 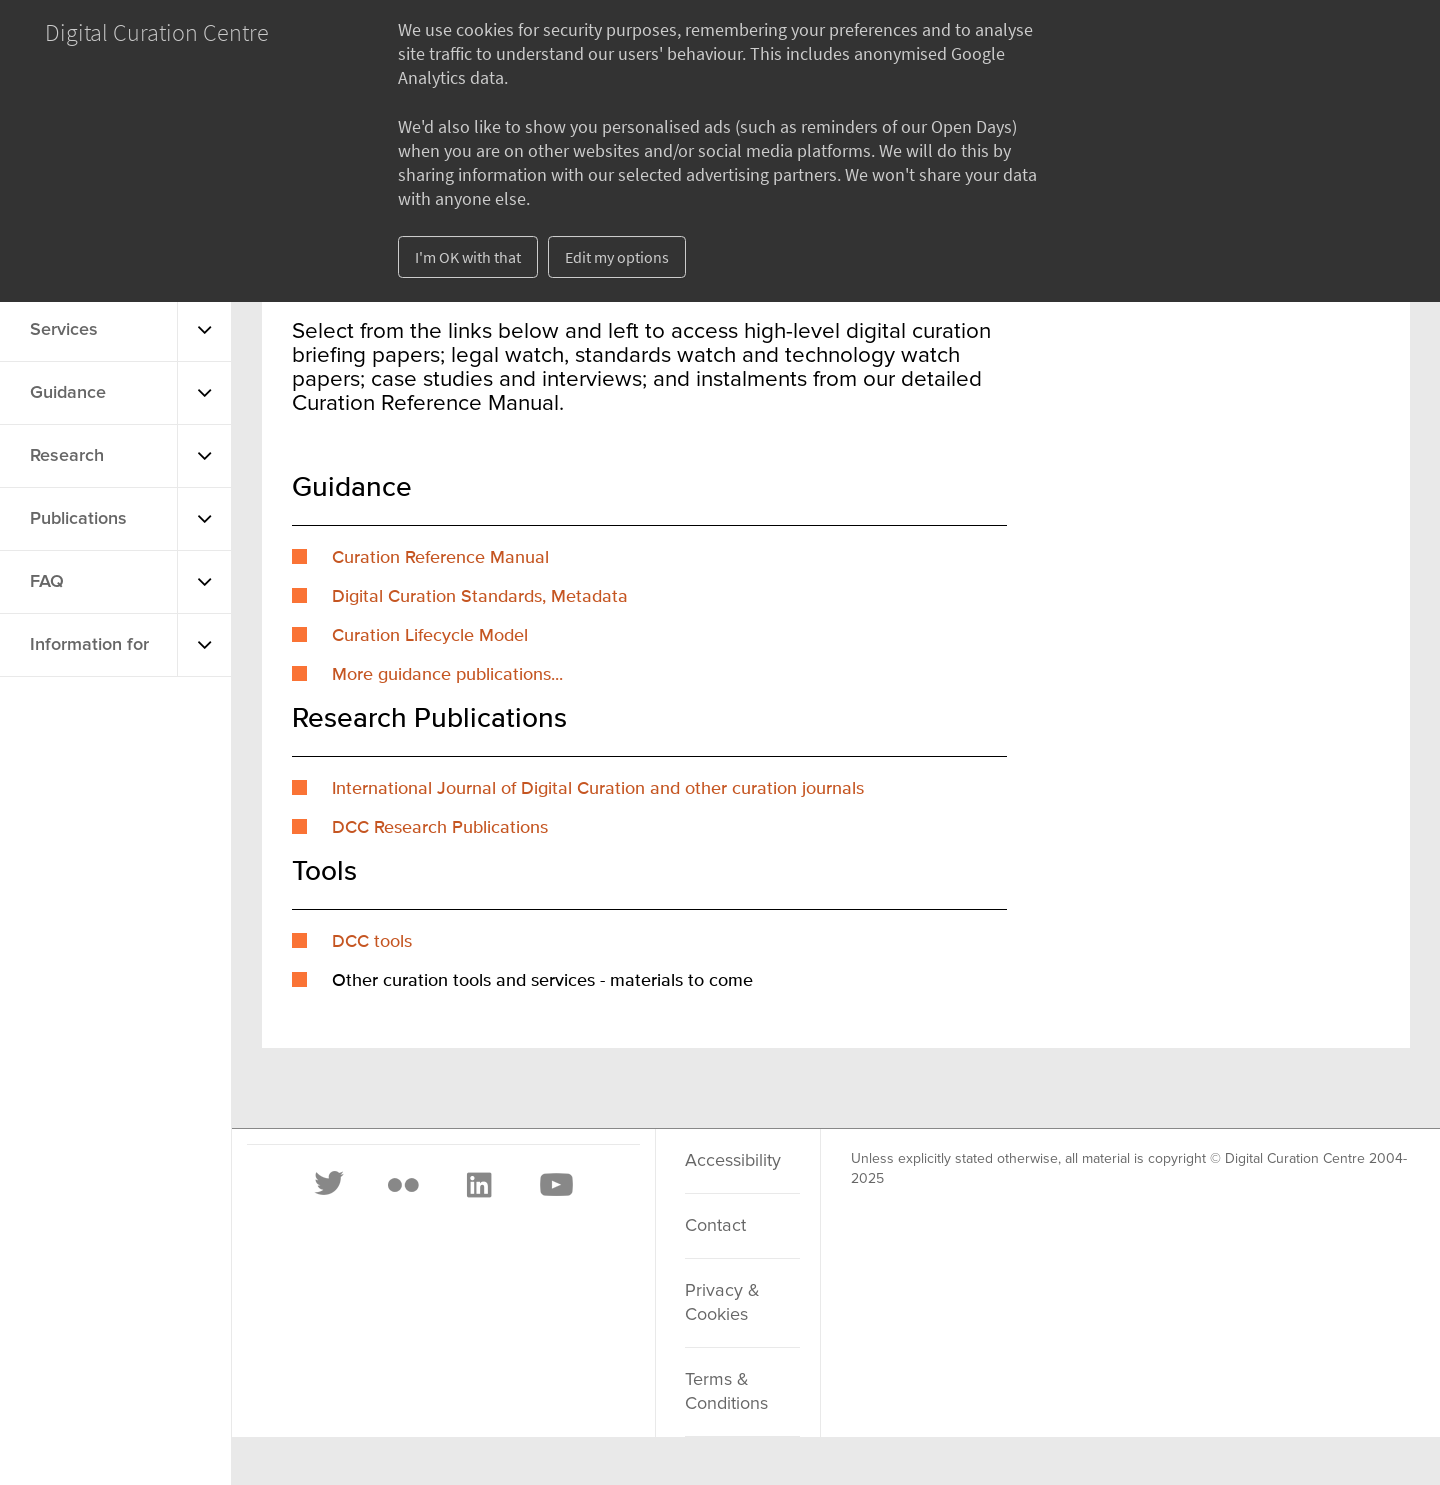 I want to click on Digital Curation Standards, Metadata, so click(x=480, y=597).